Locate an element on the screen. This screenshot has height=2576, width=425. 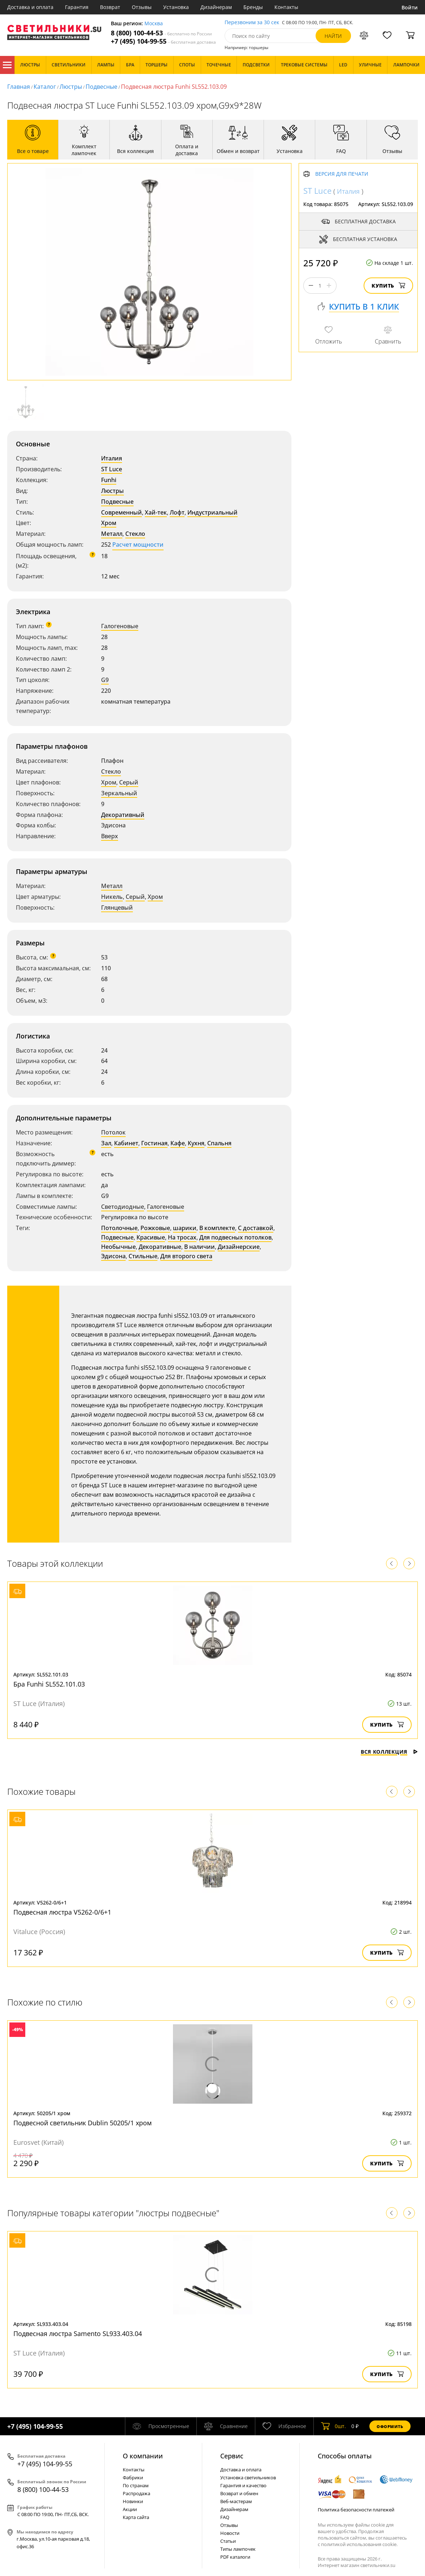
Каталог is located at coordinates (7, 65).